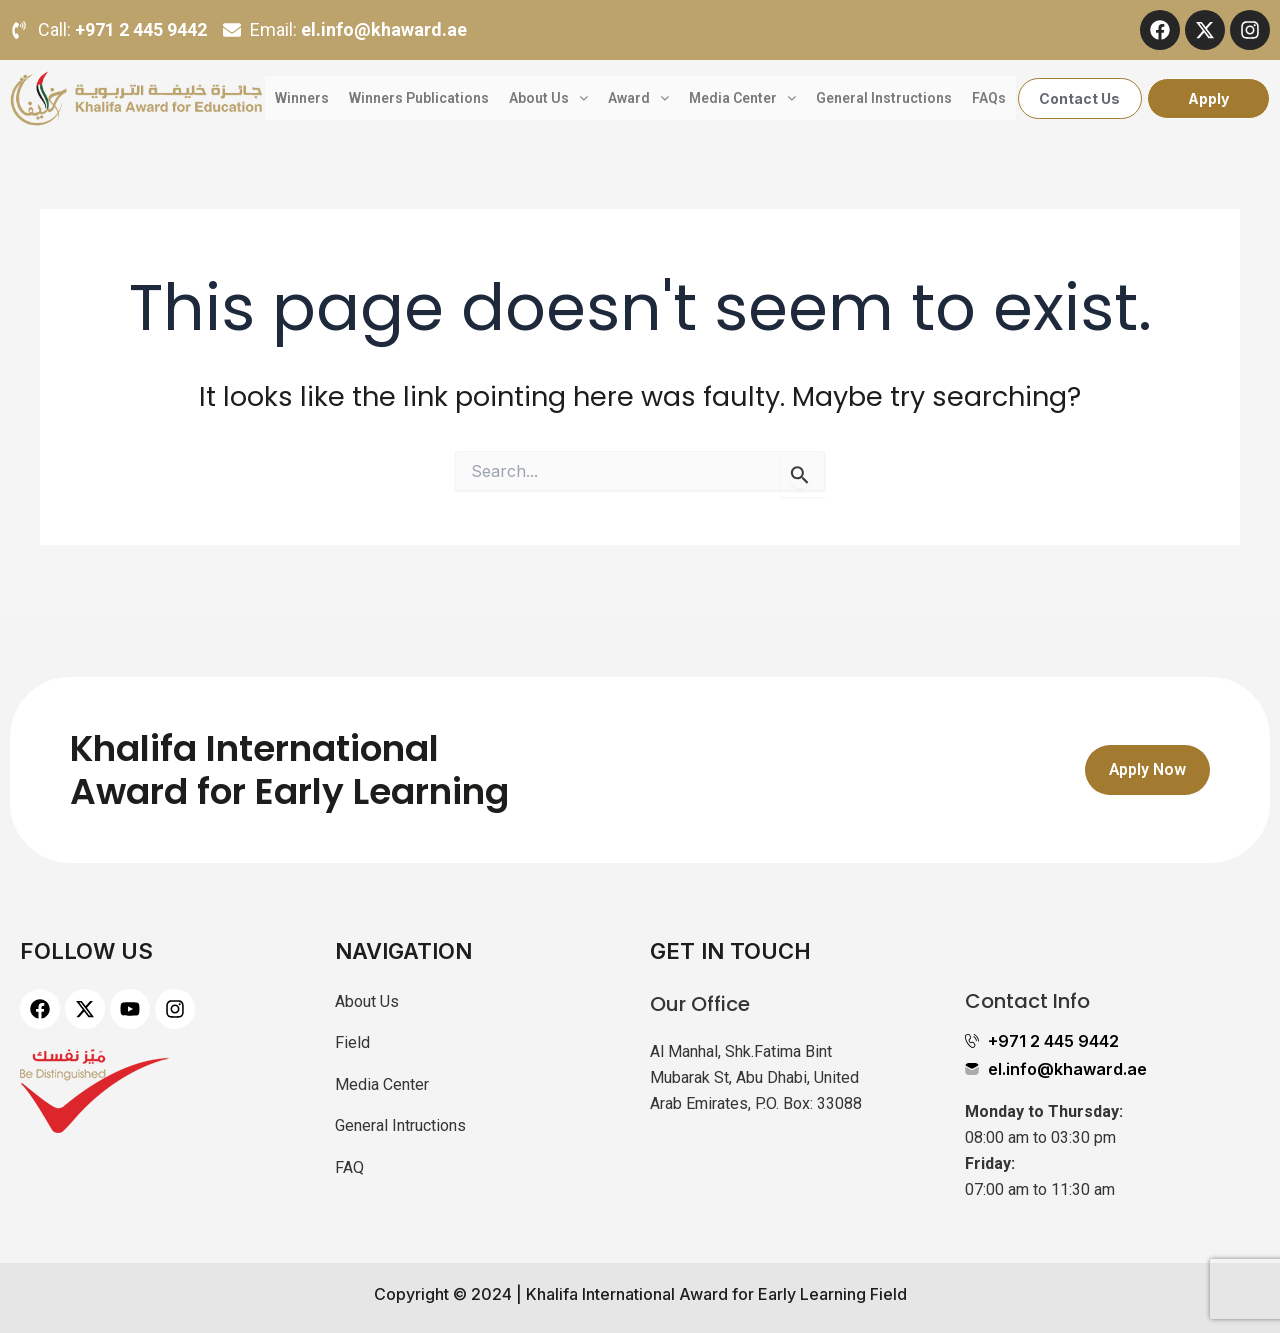  Describe the element at coordinates (989, 98) in the screenshot. I see `FAQs` at that location.